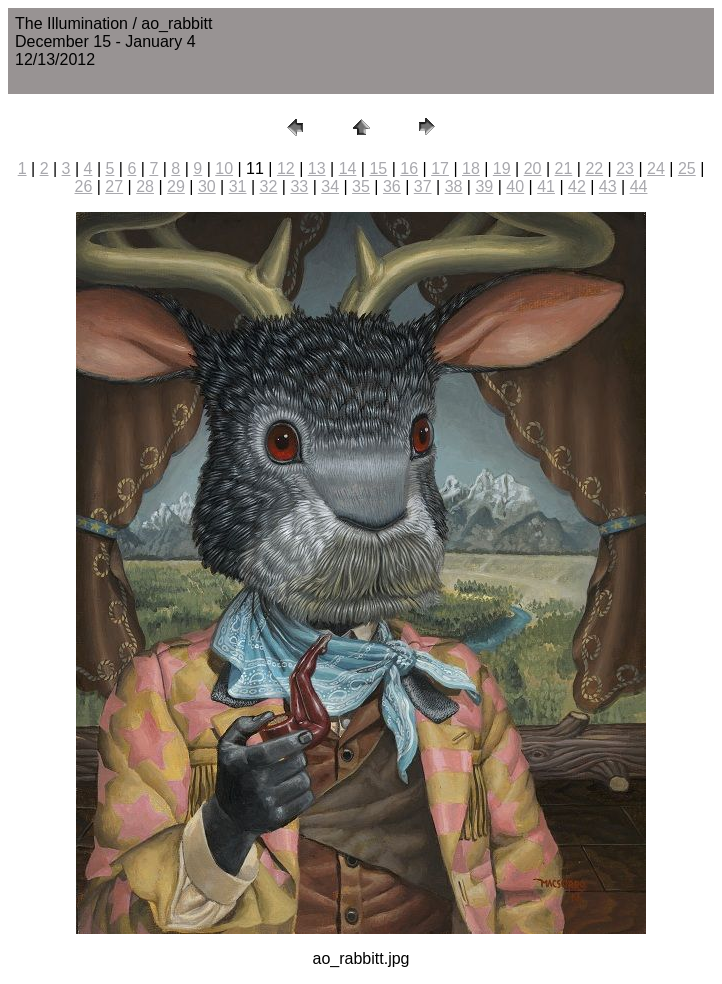 This screenshot has height=984, width=722. I want to click on 22, so click(594, 168).